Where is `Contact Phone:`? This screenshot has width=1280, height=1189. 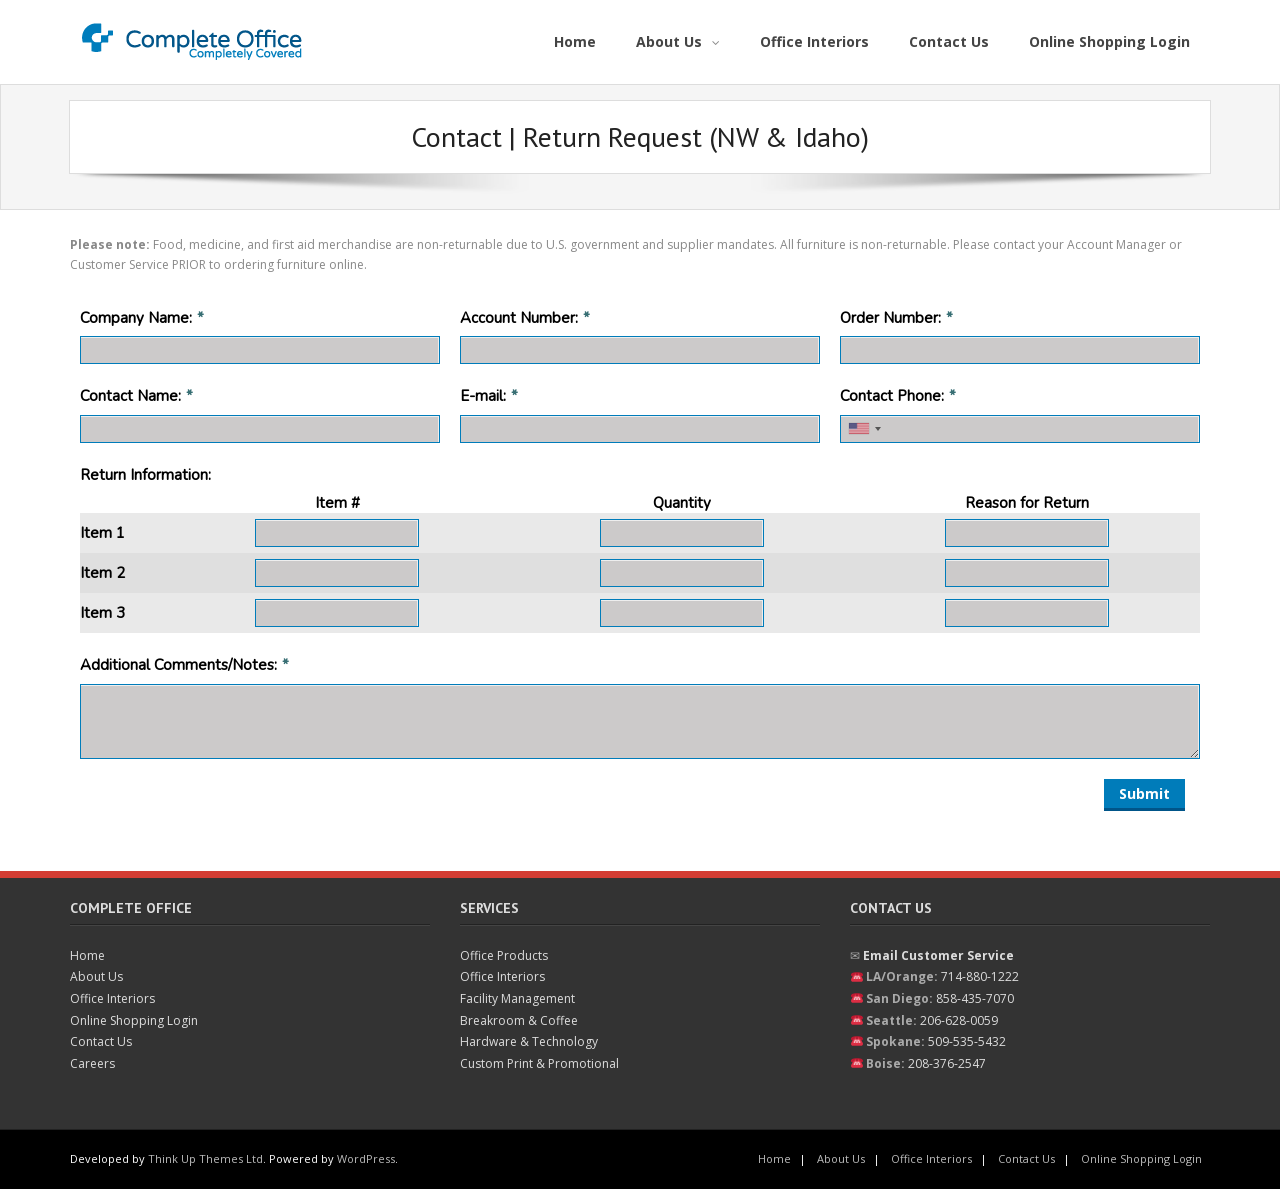
Contact Phone: is located at coordinates (892, 396).